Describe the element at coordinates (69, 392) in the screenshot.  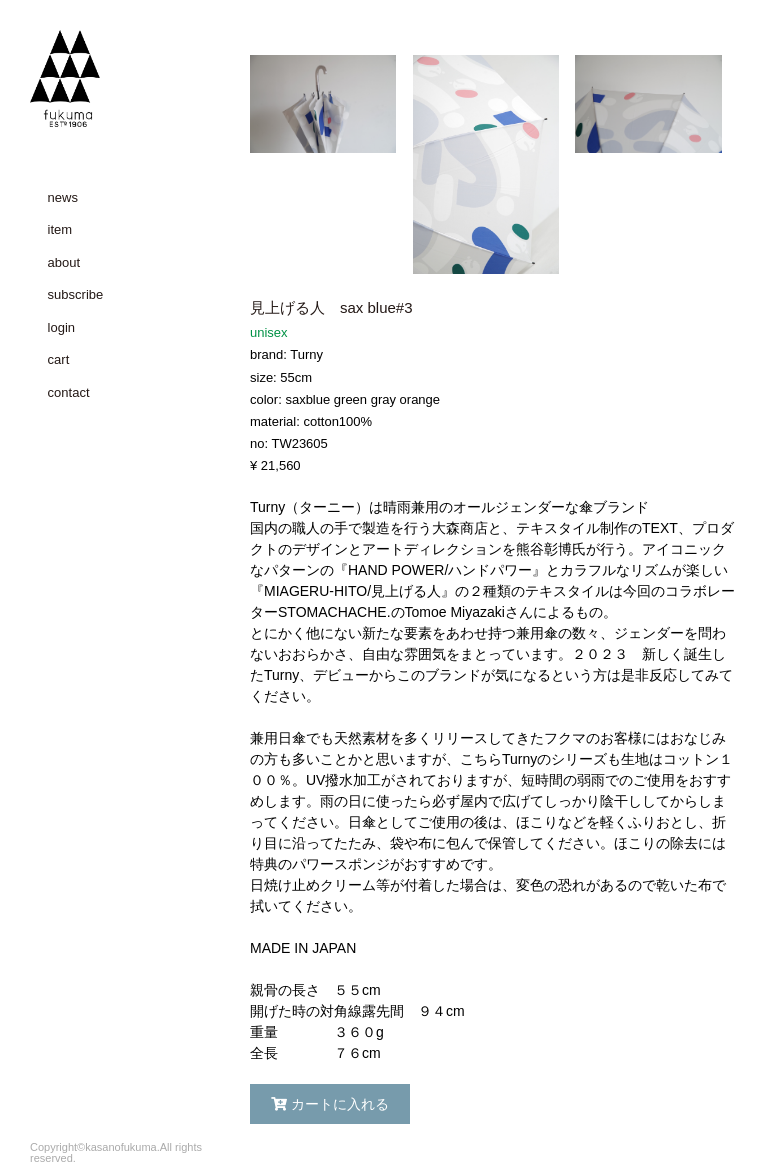
I see `contact` at that location.